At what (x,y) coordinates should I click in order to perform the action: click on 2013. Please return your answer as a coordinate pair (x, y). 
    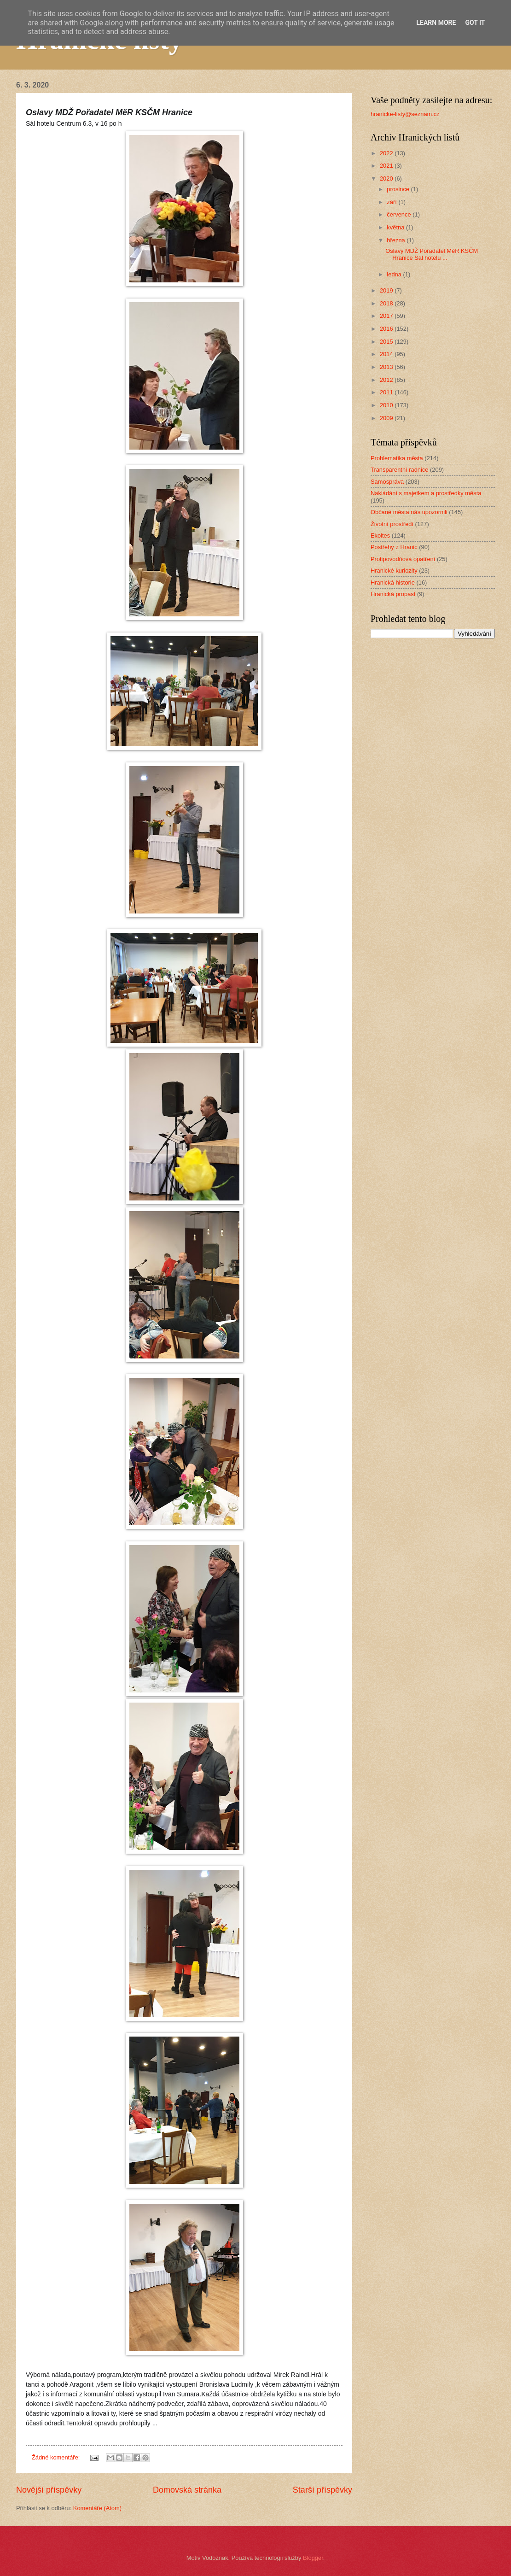
    Looking at the image, I should click on (387, 366).